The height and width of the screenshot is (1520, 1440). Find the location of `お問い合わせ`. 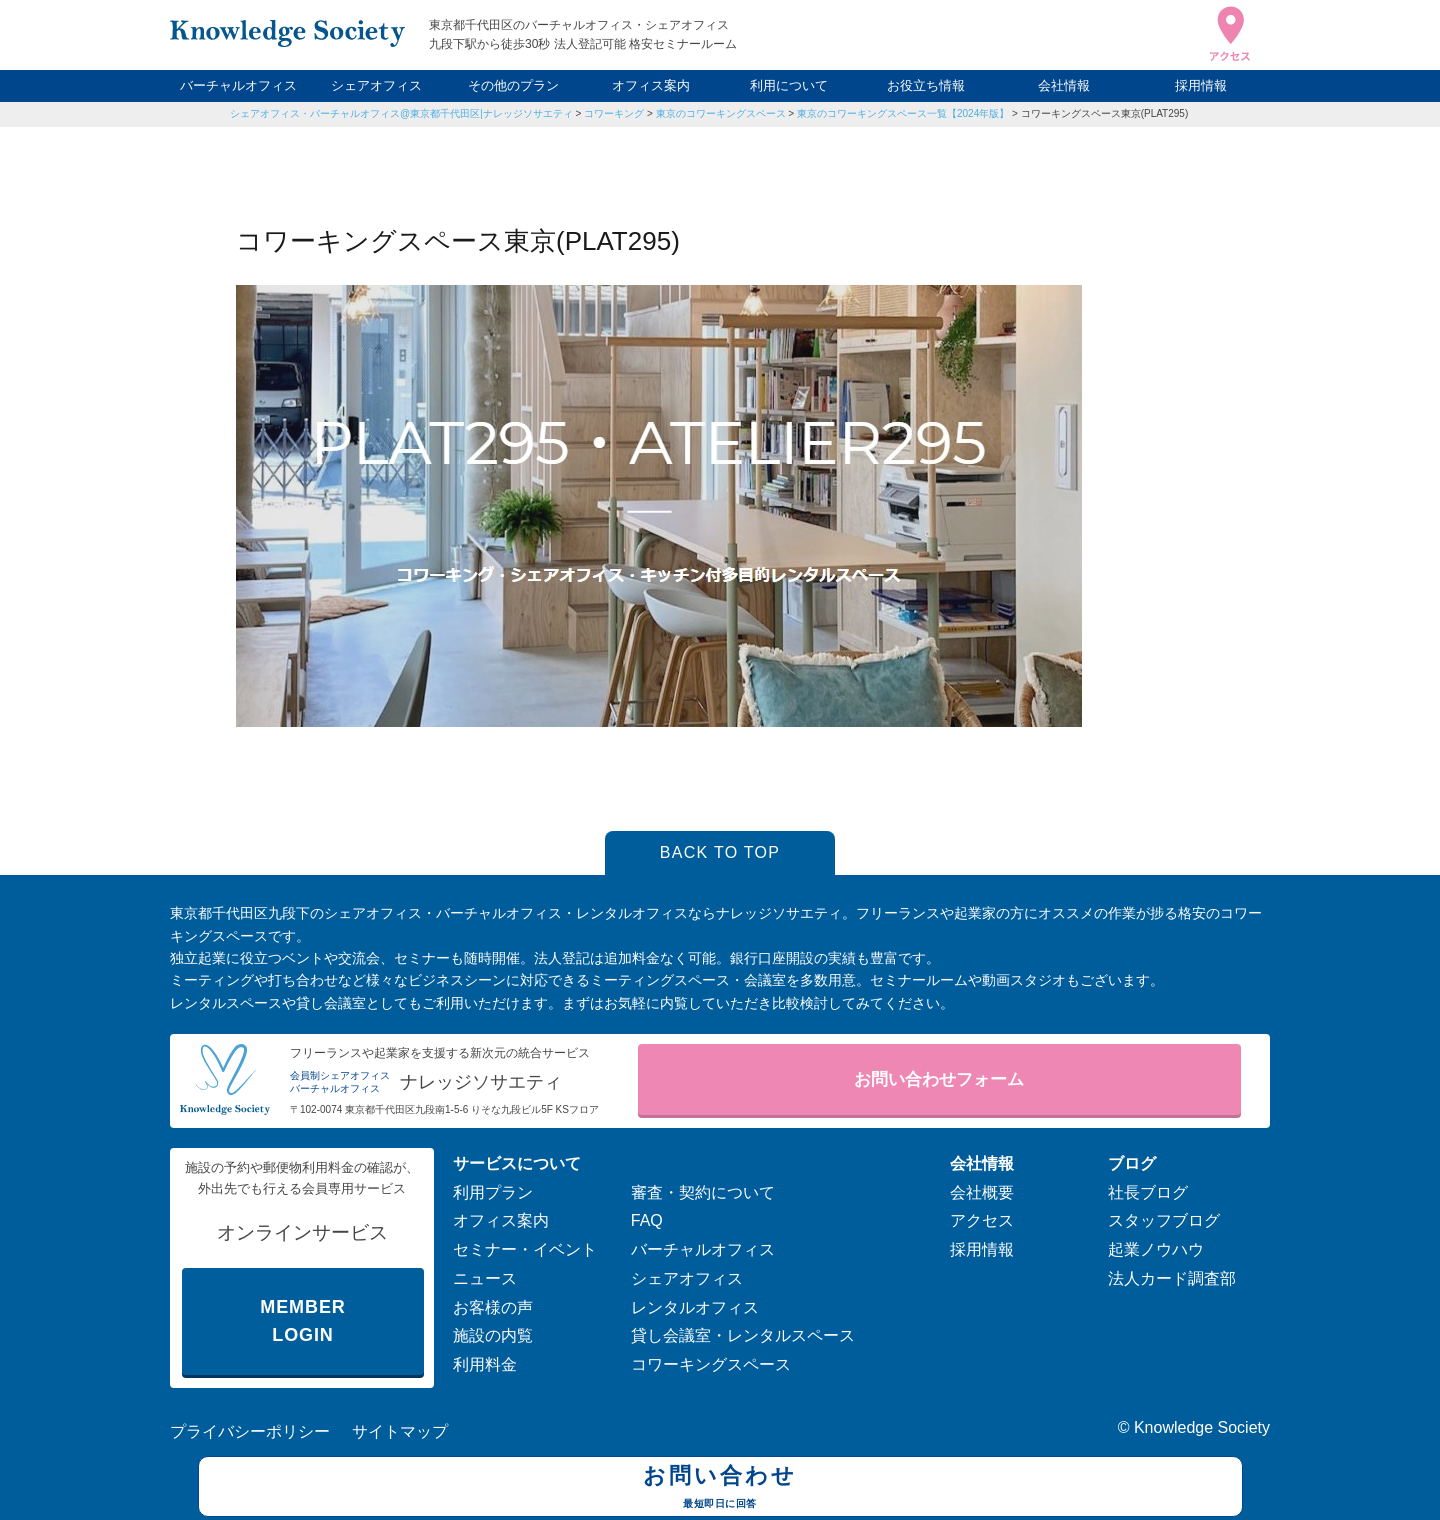

お問い合わせ is located at coordinates (720, 1489).